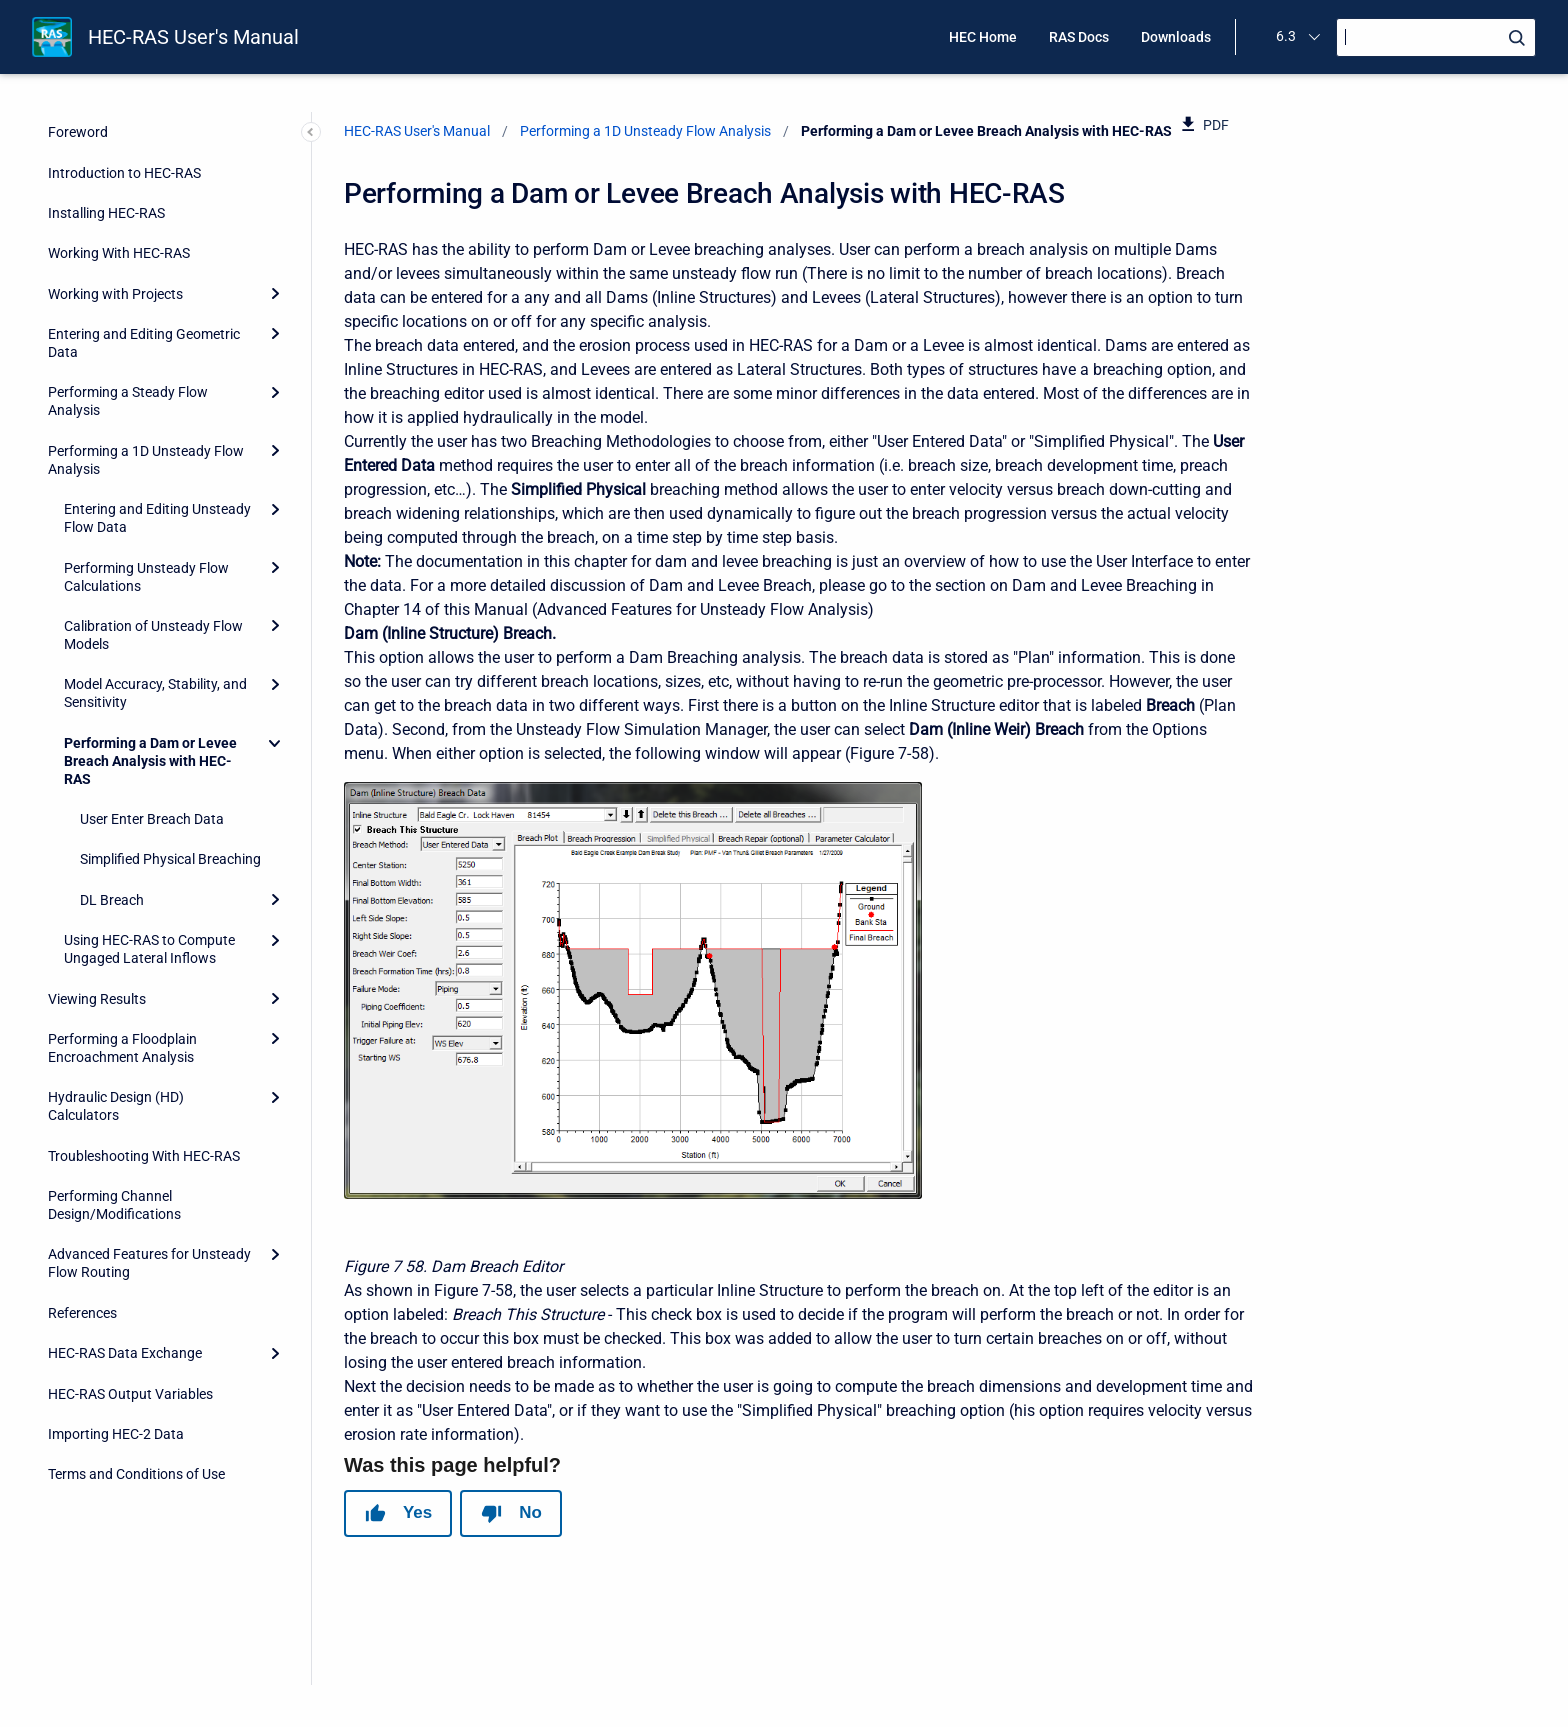 This screenshot has height=1727, width=1568. I want to click on [Collapse], so click(275, 743).